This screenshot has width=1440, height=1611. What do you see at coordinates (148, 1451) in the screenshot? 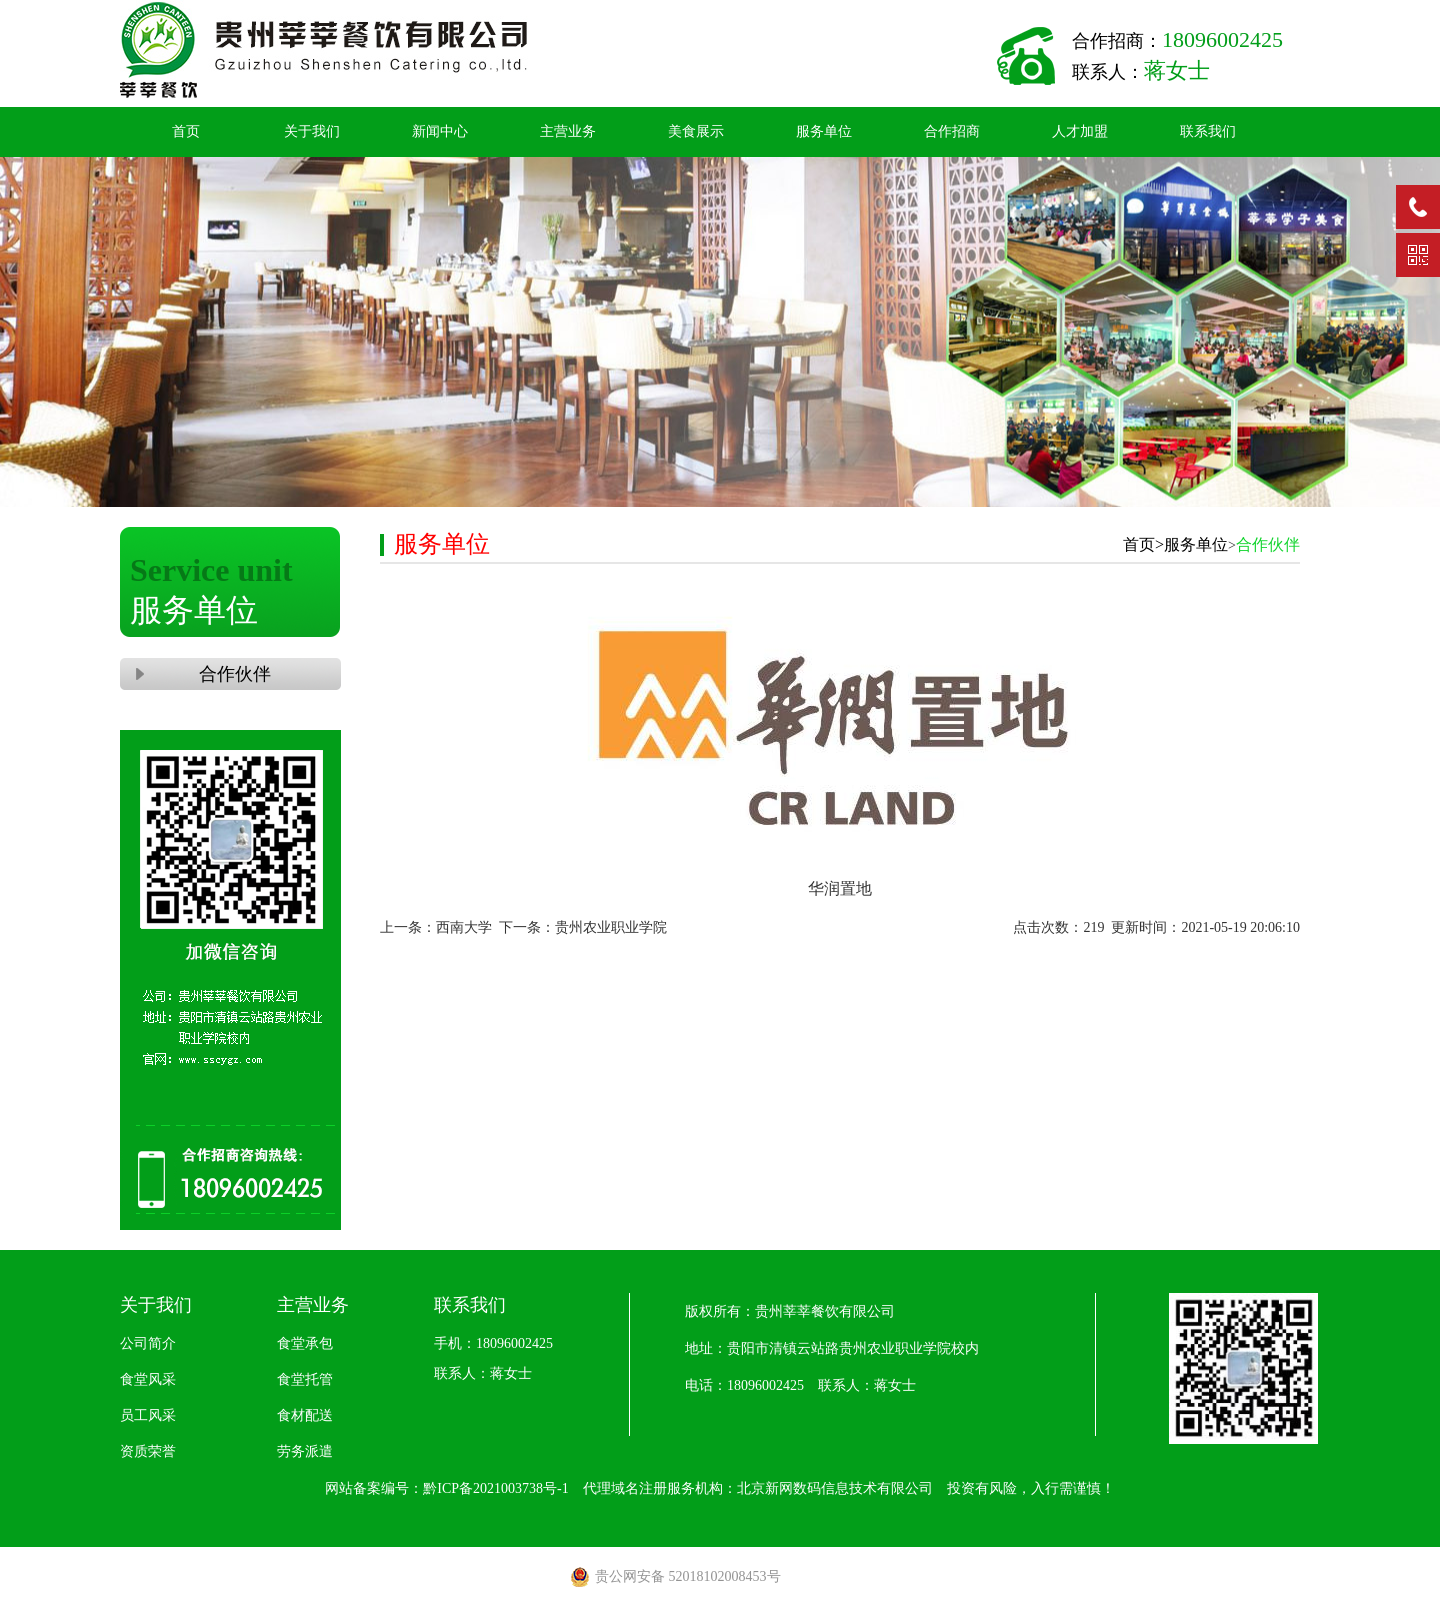
I see `资质荣誉` at bounding box center [148, 1451].